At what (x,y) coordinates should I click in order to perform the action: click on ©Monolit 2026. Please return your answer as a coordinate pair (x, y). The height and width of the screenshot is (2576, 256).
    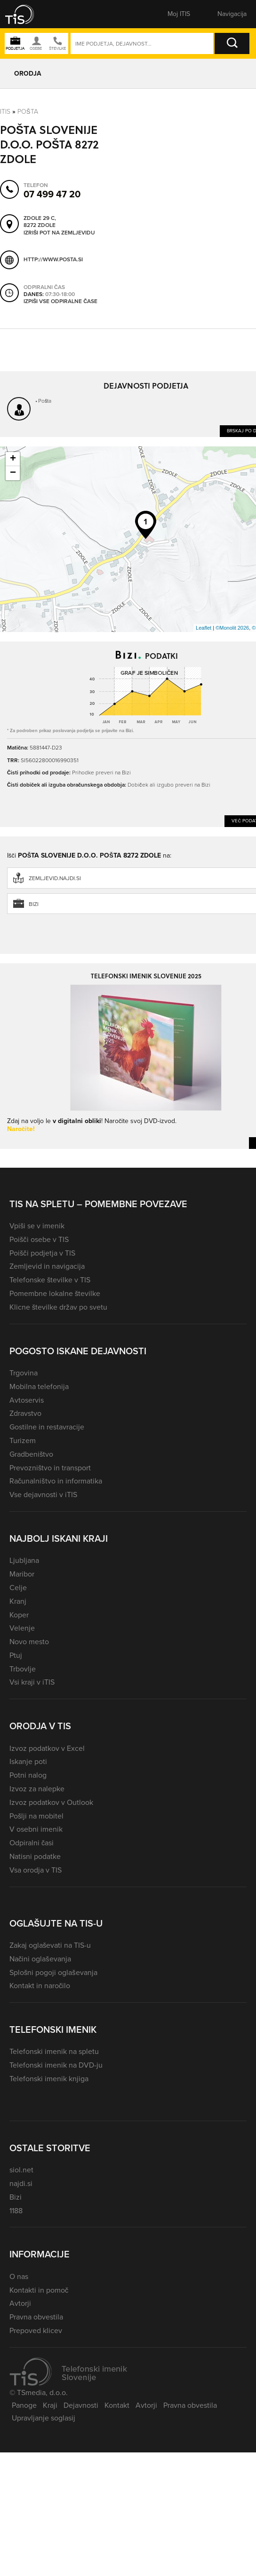
    Looking at the image, I should click on (232, 628).